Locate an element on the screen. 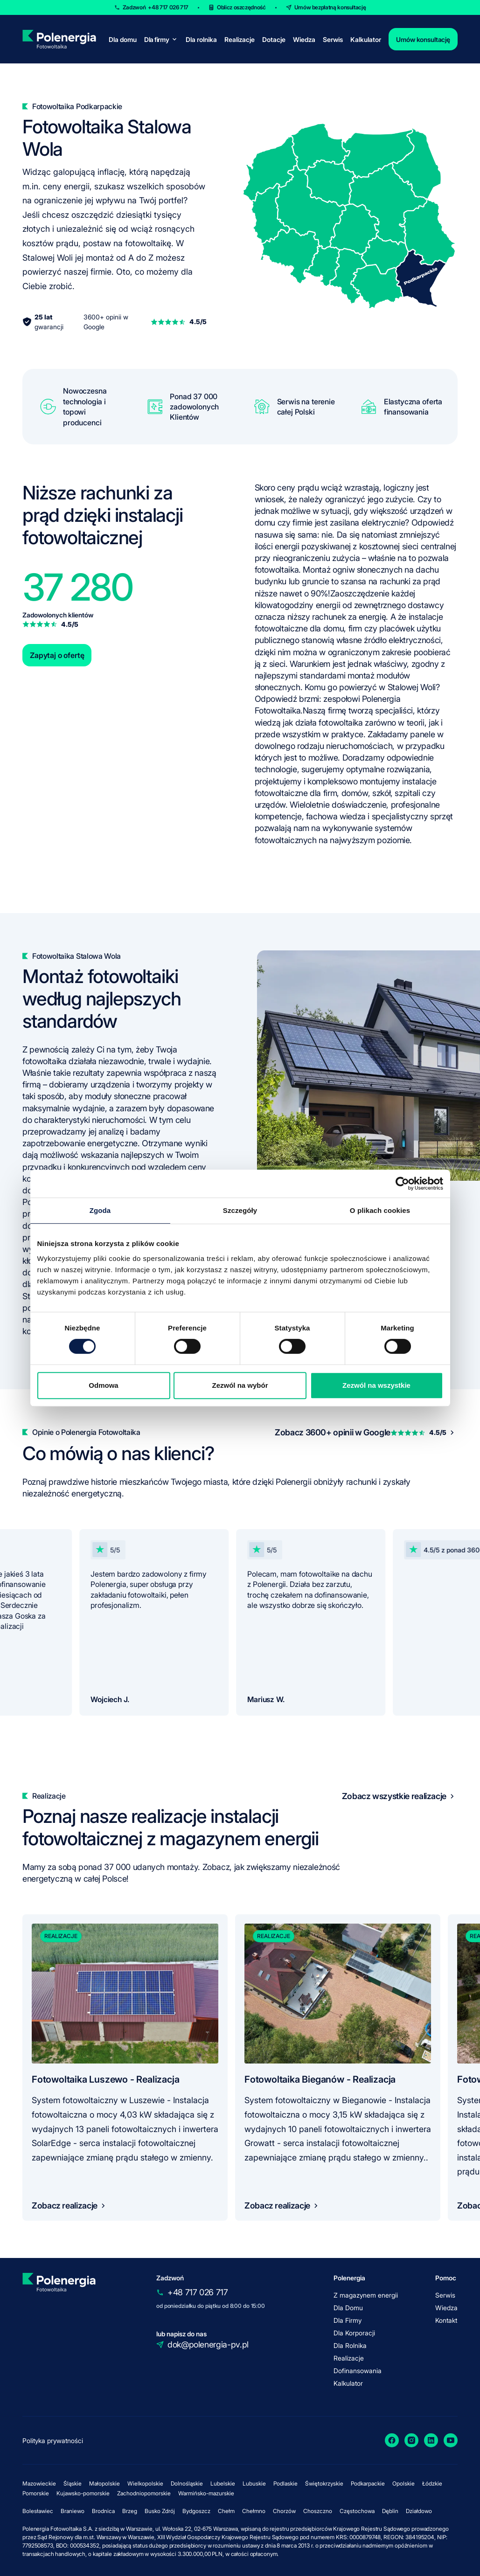 Image resolution: width=480 pixels, height=2576 pixels. jak działa fotowoltaika is located at coordinates (323, 722).